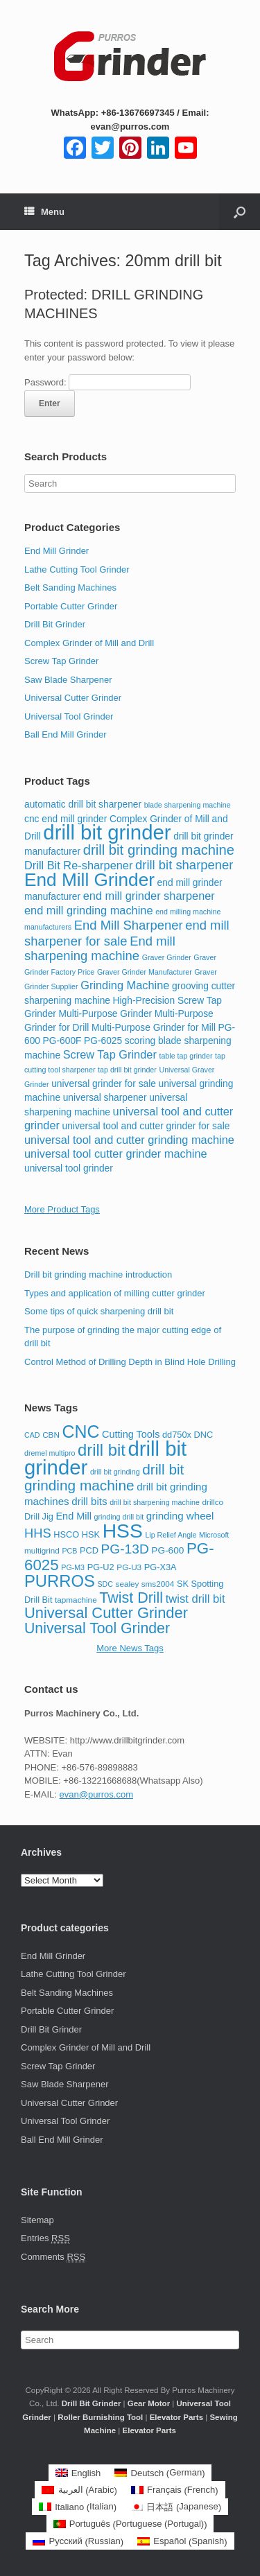  What do you see at coordinates (103, 1041) in the screenshot?
I see `PG-6025 [PG-6025 (3 items)]` at bounding box center [103, 1041].